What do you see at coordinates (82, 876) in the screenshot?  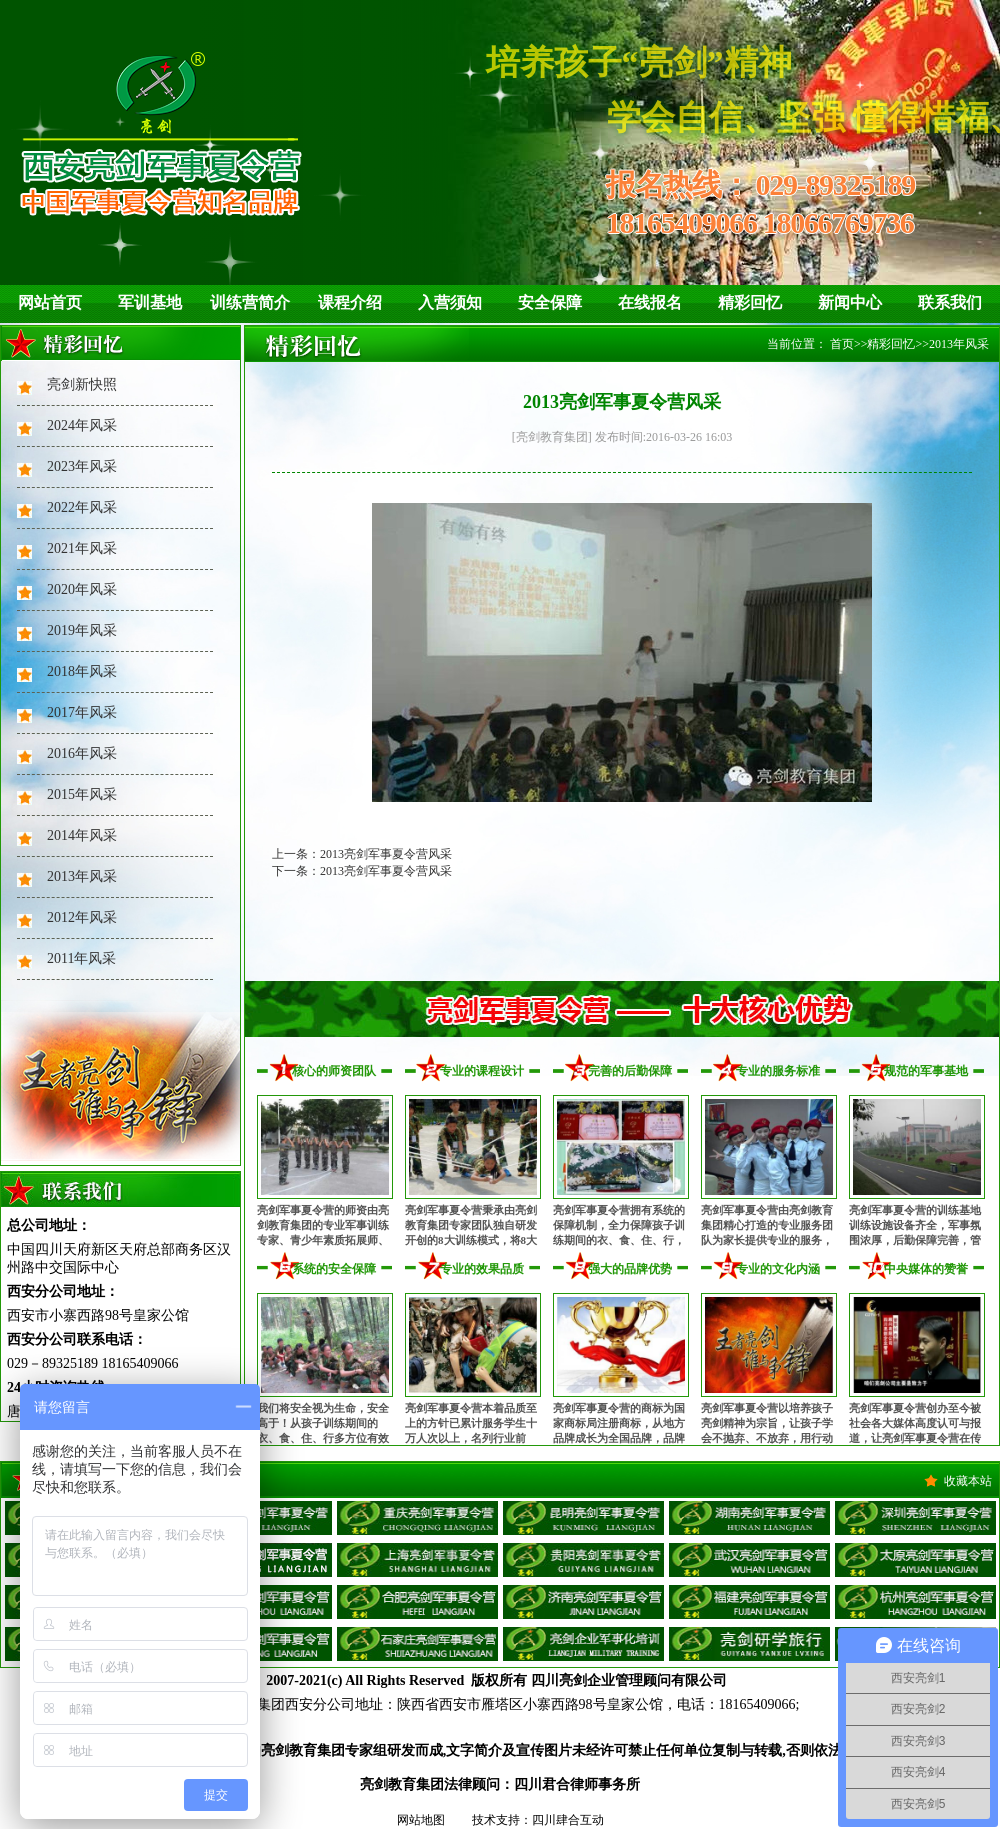 I see `2013年风采` at bounding box center [82, 876].